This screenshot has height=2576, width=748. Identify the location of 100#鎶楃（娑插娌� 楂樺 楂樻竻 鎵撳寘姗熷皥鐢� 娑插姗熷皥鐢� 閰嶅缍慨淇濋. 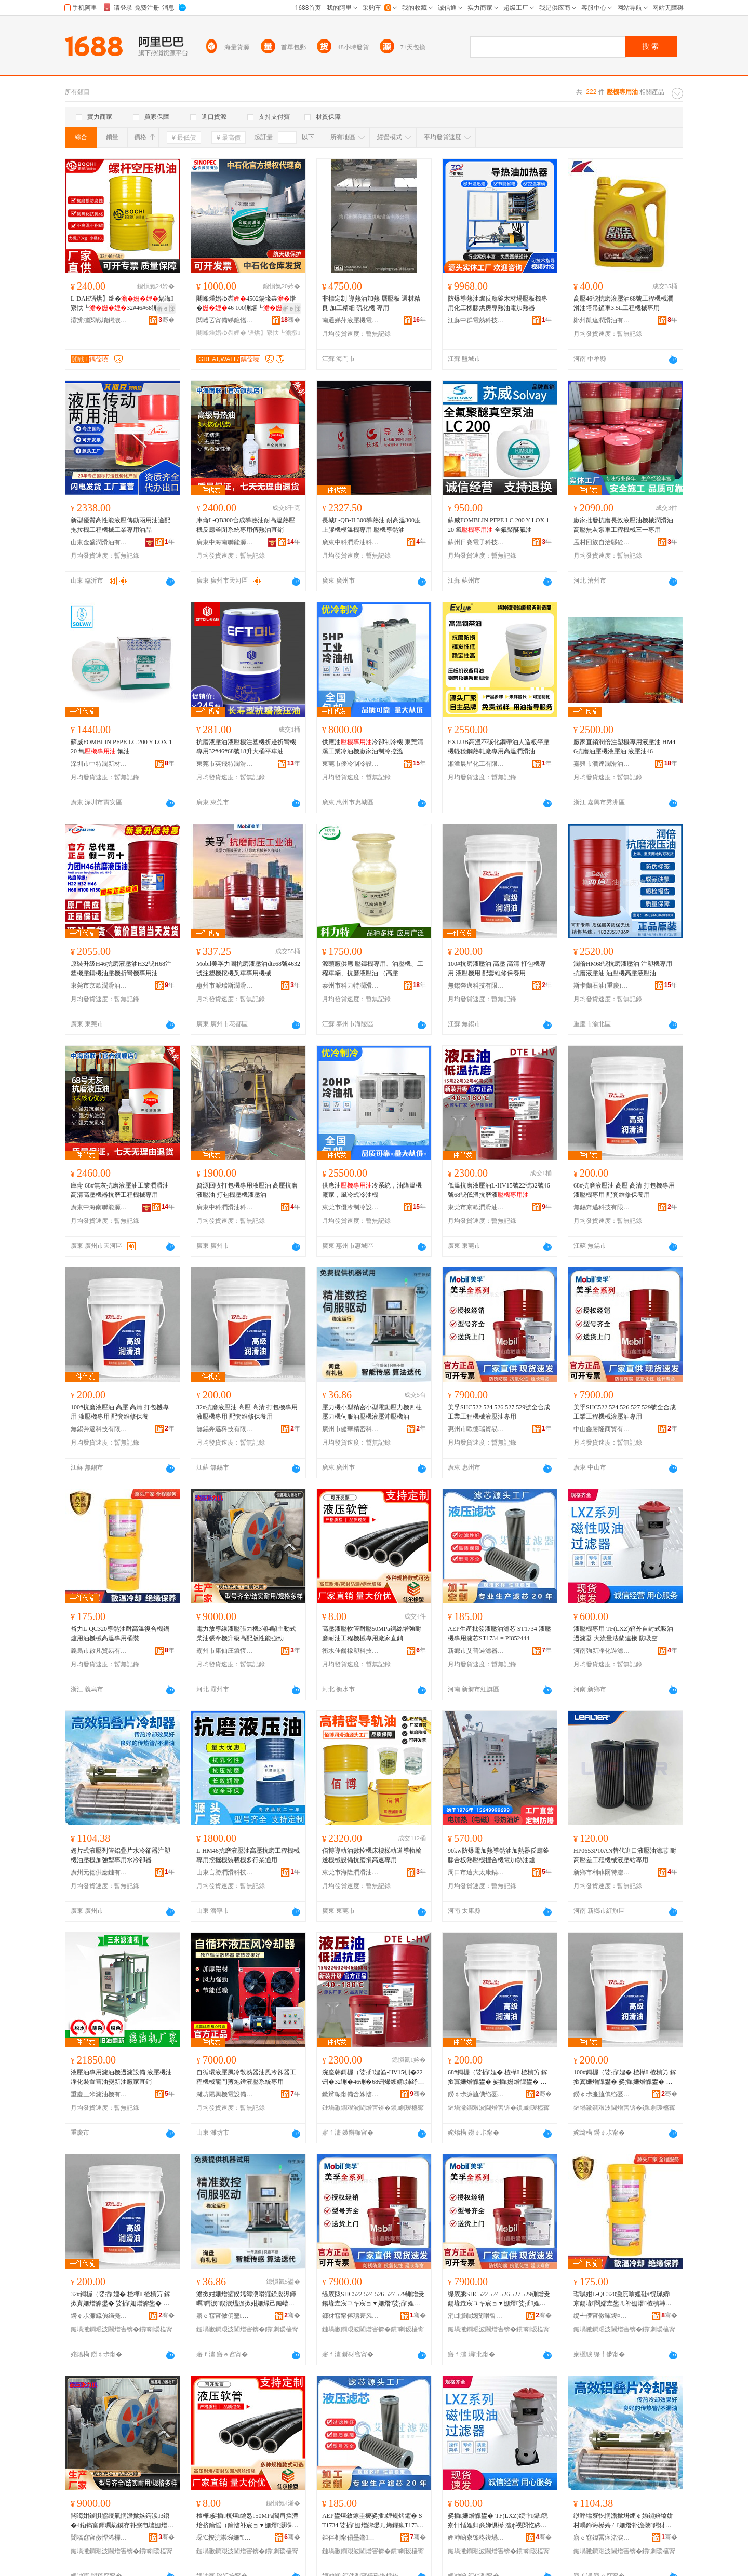
(624, 2077).